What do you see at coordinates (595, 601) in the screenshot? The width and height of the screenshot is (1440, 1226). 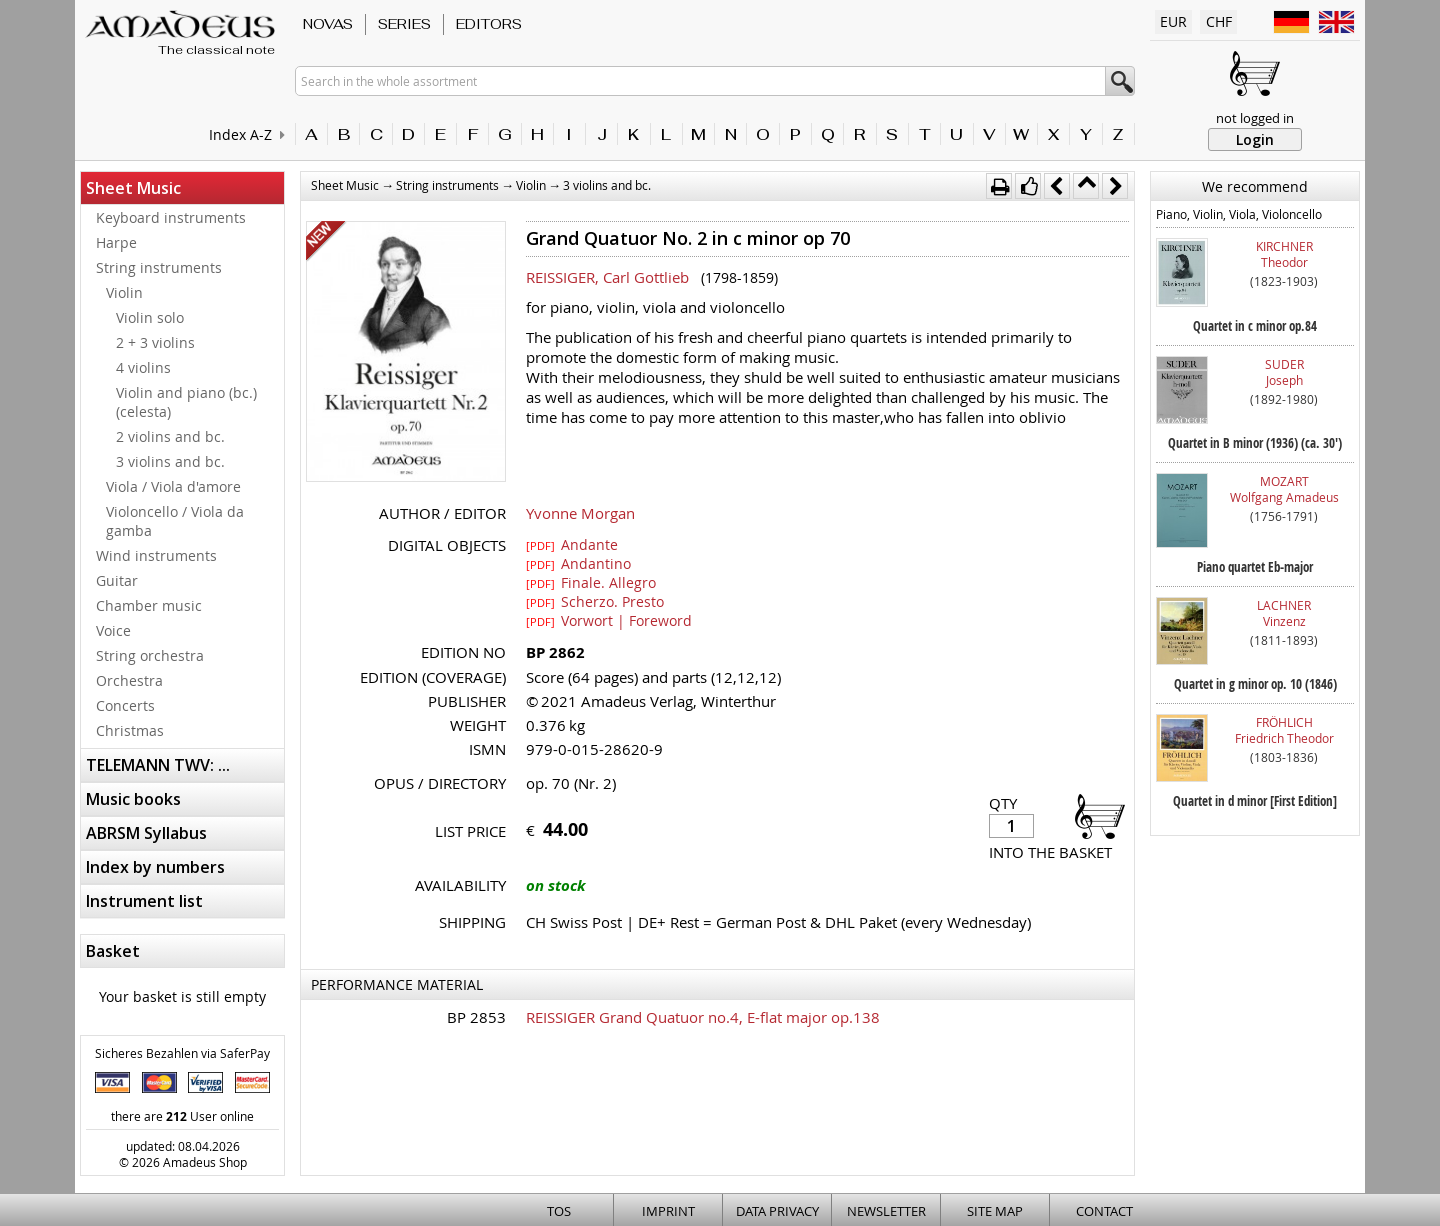 I see `Scherzo. Presto` at bounding box center [595, 601].